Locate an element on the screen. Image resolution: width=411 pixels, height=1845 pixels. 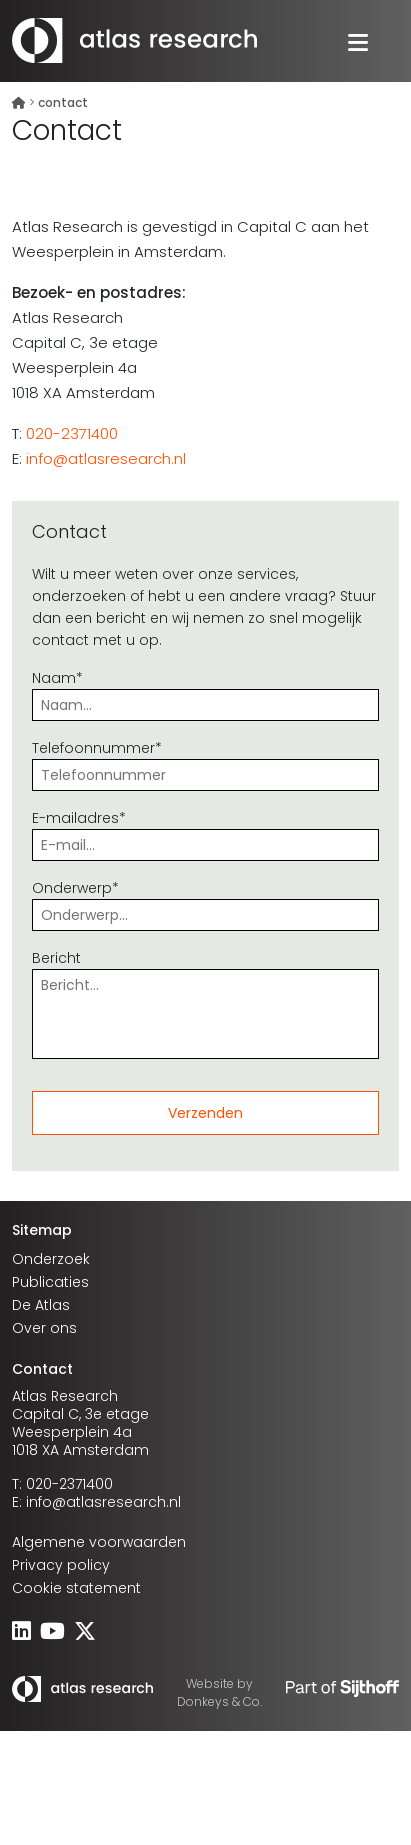
Bericht is located at coordinates (205, 1006).